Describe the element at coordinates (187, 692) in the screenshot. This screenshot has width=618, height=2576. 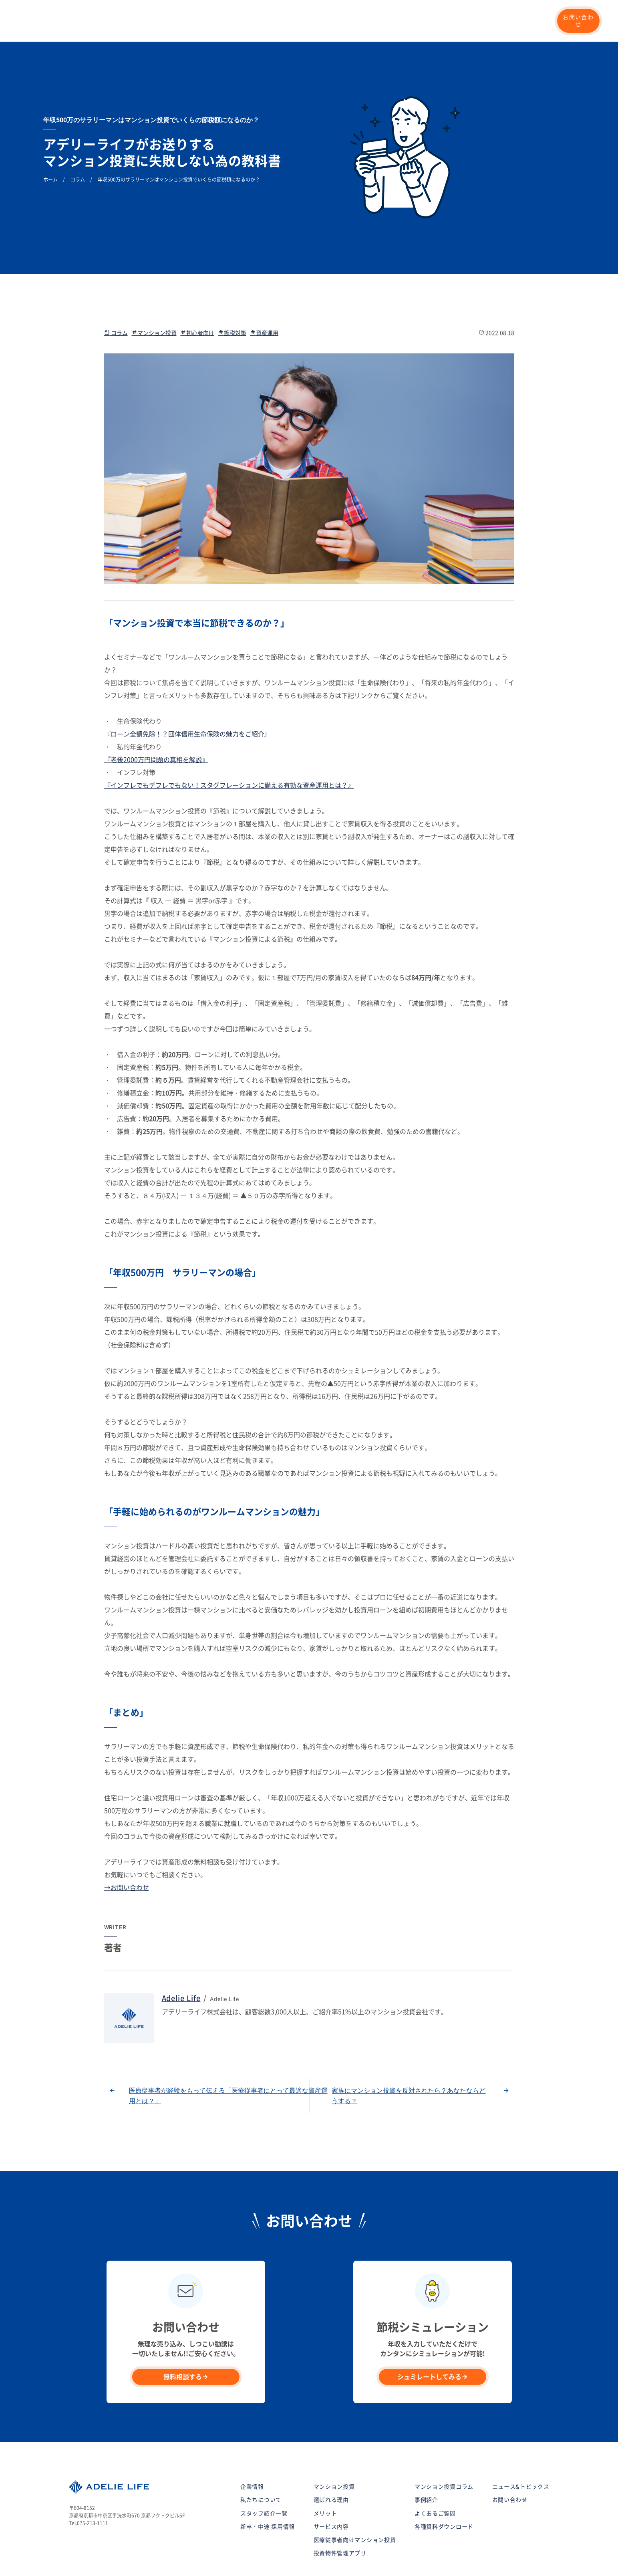
I see `『ローン全額免除！？団体信用生命保険の魅力をご紹介』` at that location.